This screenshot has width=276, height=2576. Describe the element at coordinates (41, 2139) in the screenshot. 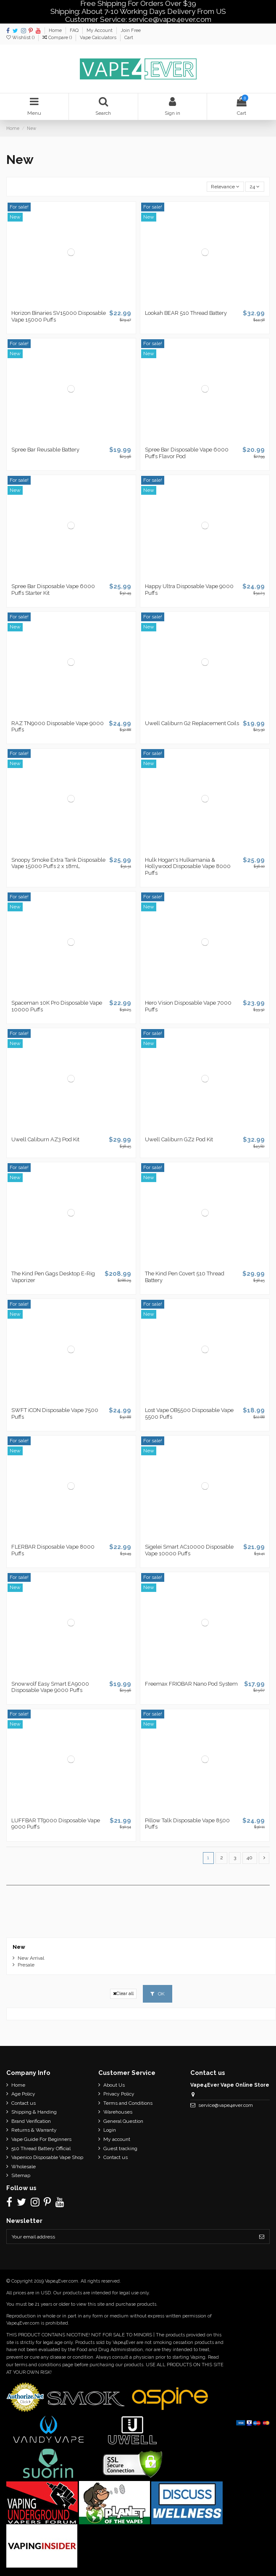

I see `Vape Guide For Beginners` at that location.